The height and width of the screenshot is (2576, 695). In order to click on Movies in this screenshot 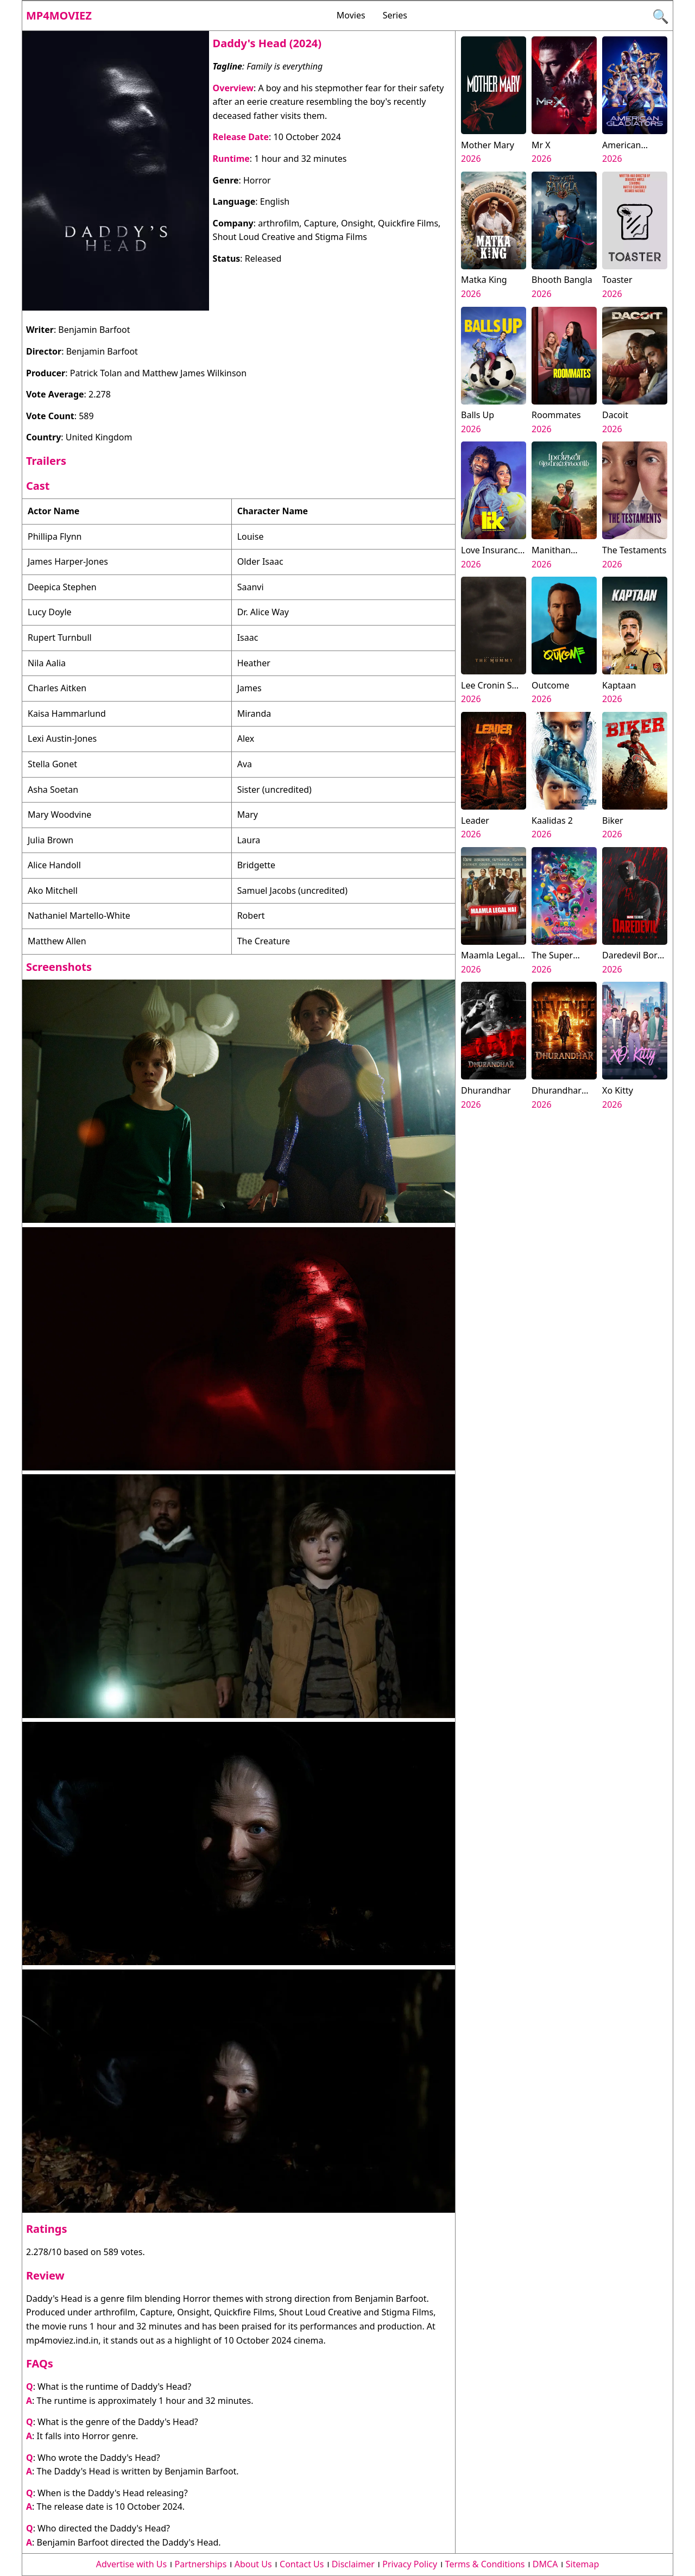, I will do `click(351, 15)`.